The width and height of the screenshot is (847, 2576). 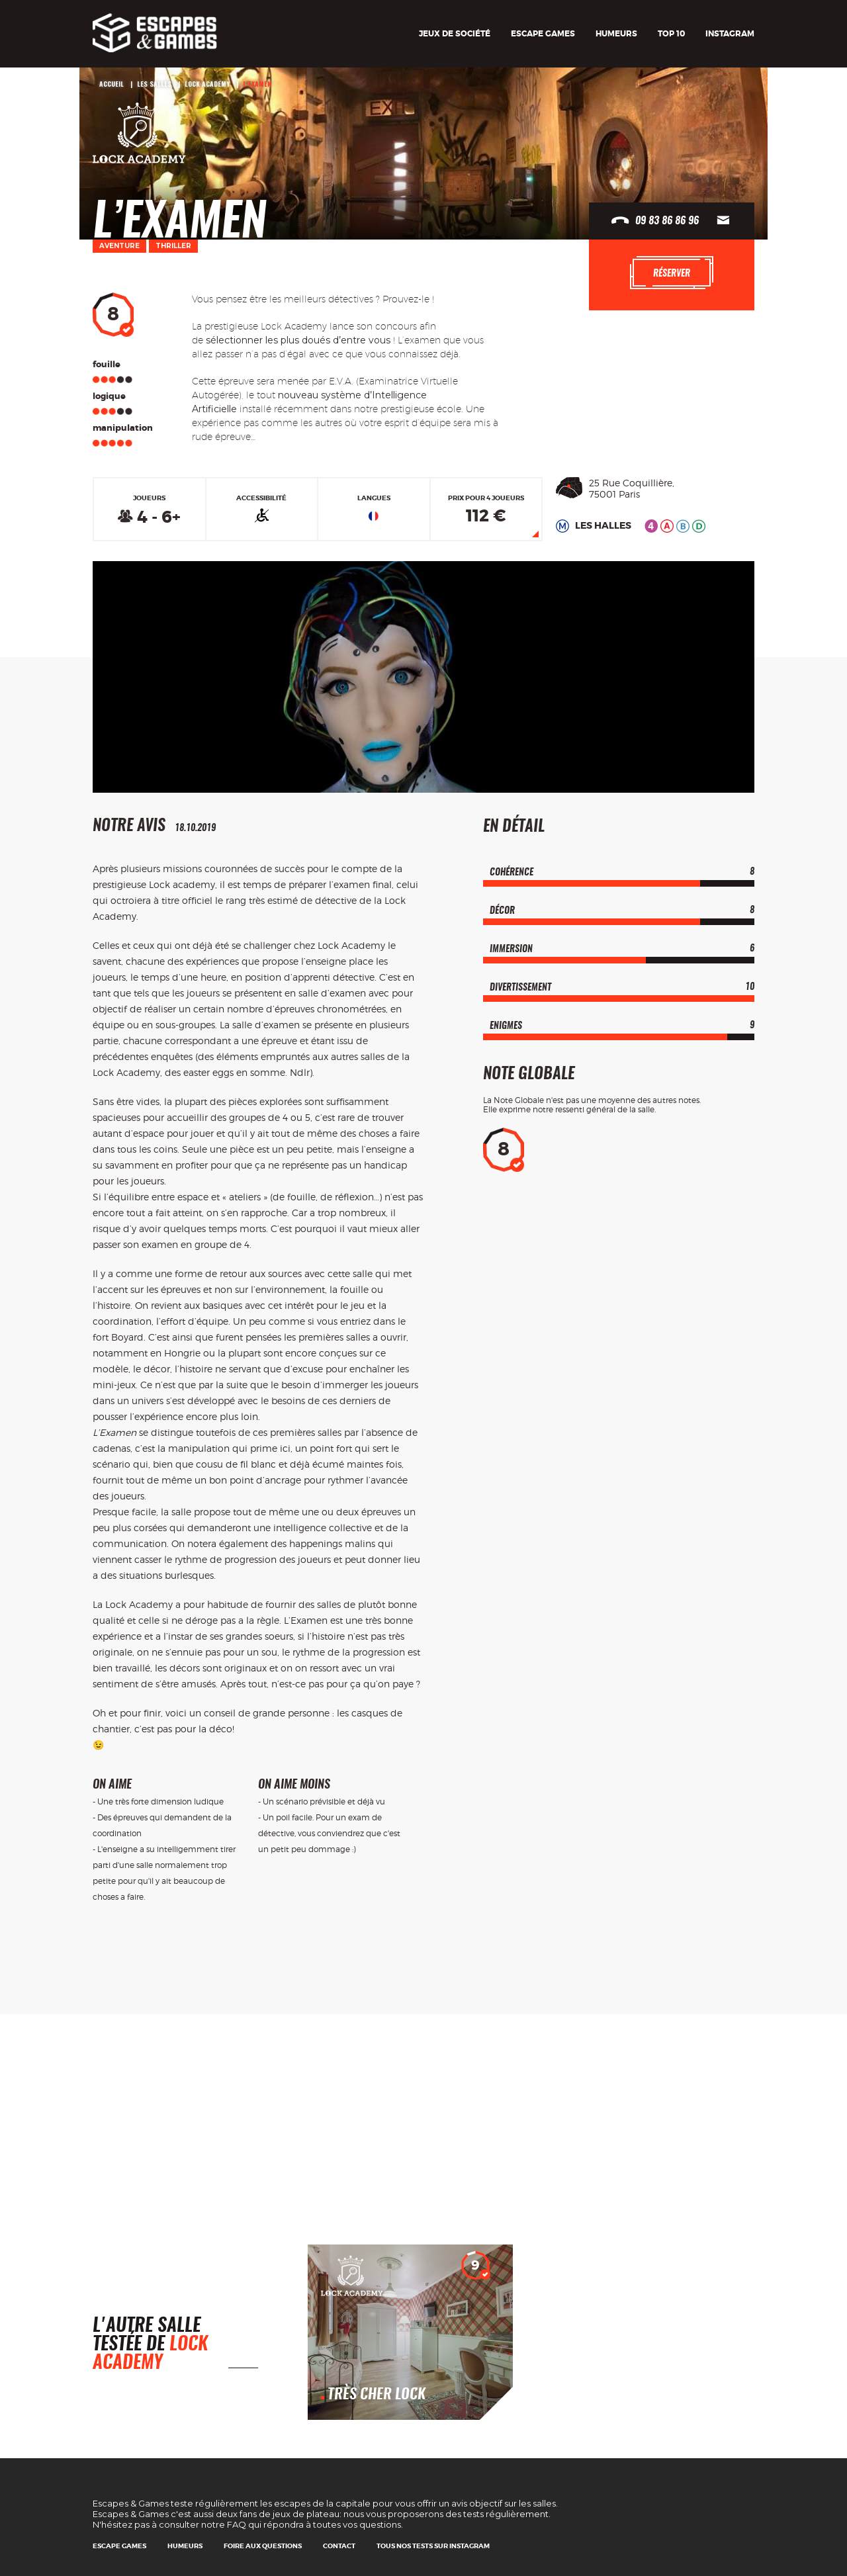 I want to click on Jeux de société, so click(x=454, y=33).